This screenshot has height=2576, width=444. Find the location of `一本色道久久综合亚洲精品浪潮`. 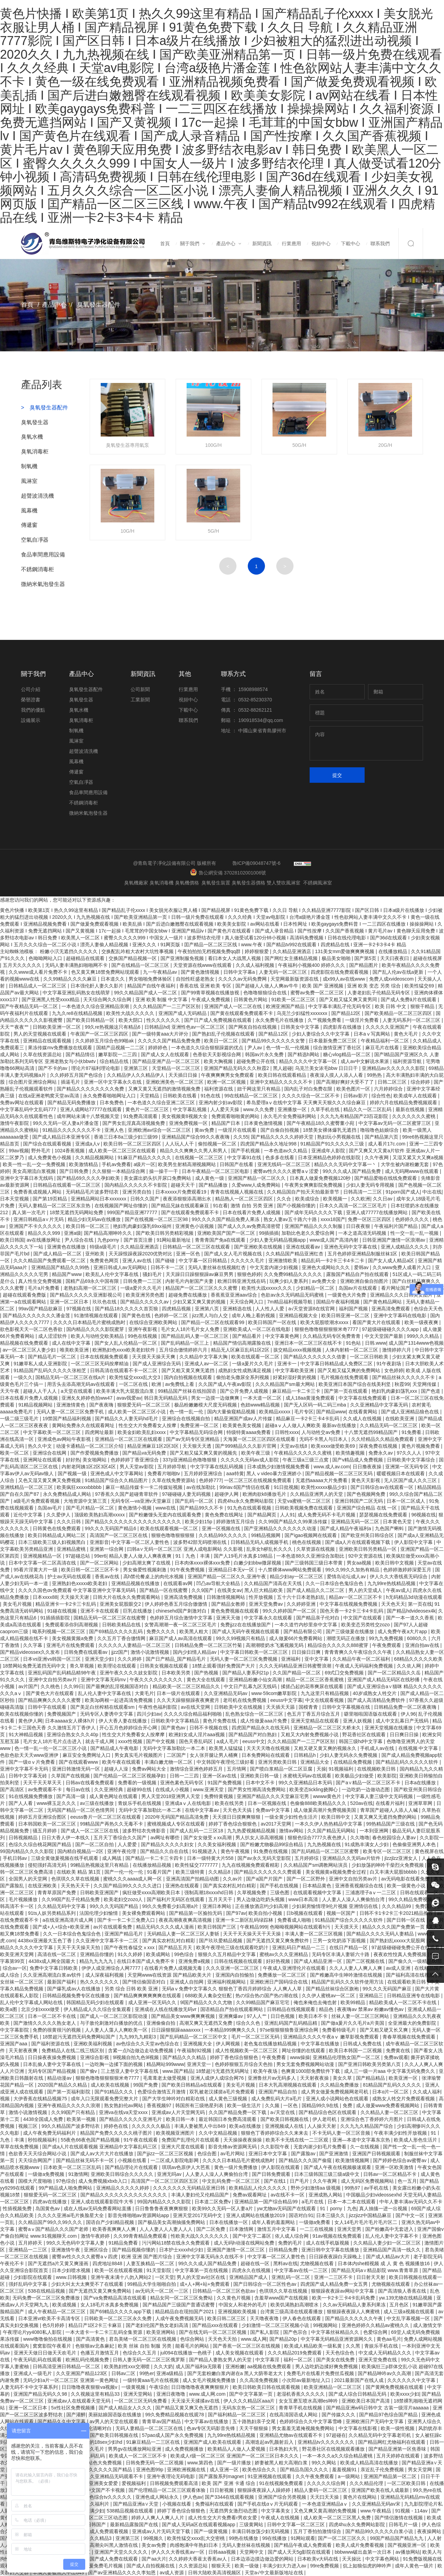

一本色道久久综合亚洲精品浪潮 is located at coordinates (96, 1006).